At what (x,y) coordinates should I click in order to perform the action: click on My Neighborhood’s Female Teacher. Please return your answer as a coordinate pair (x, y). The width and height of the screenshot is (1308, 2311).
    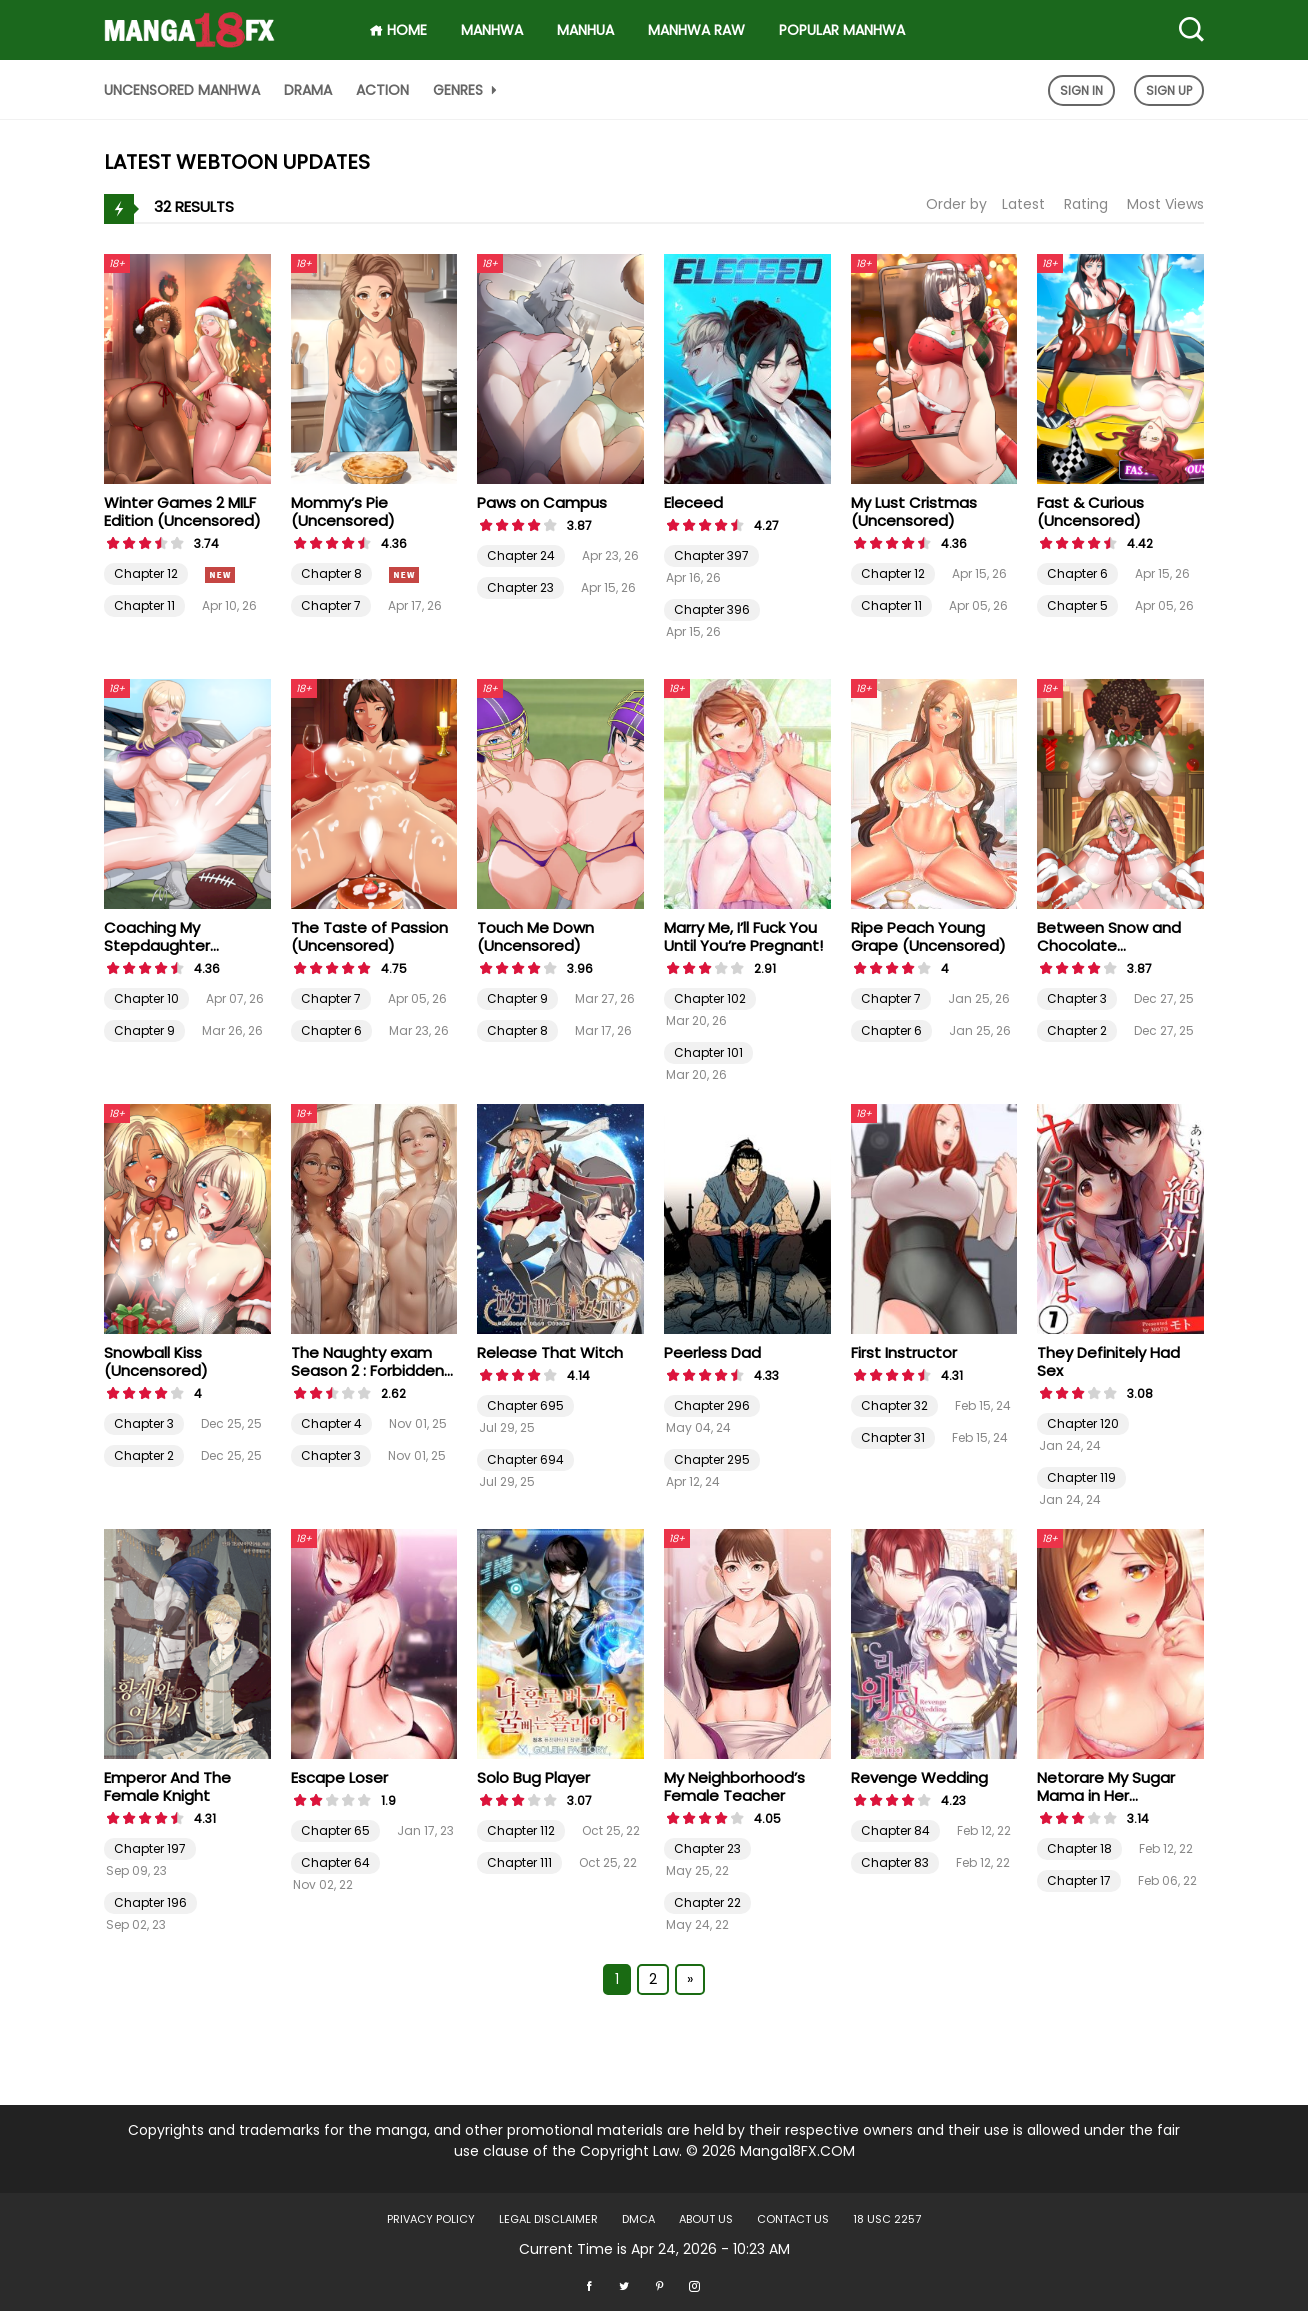
    Looking at the image, I should click on (734, 1786).